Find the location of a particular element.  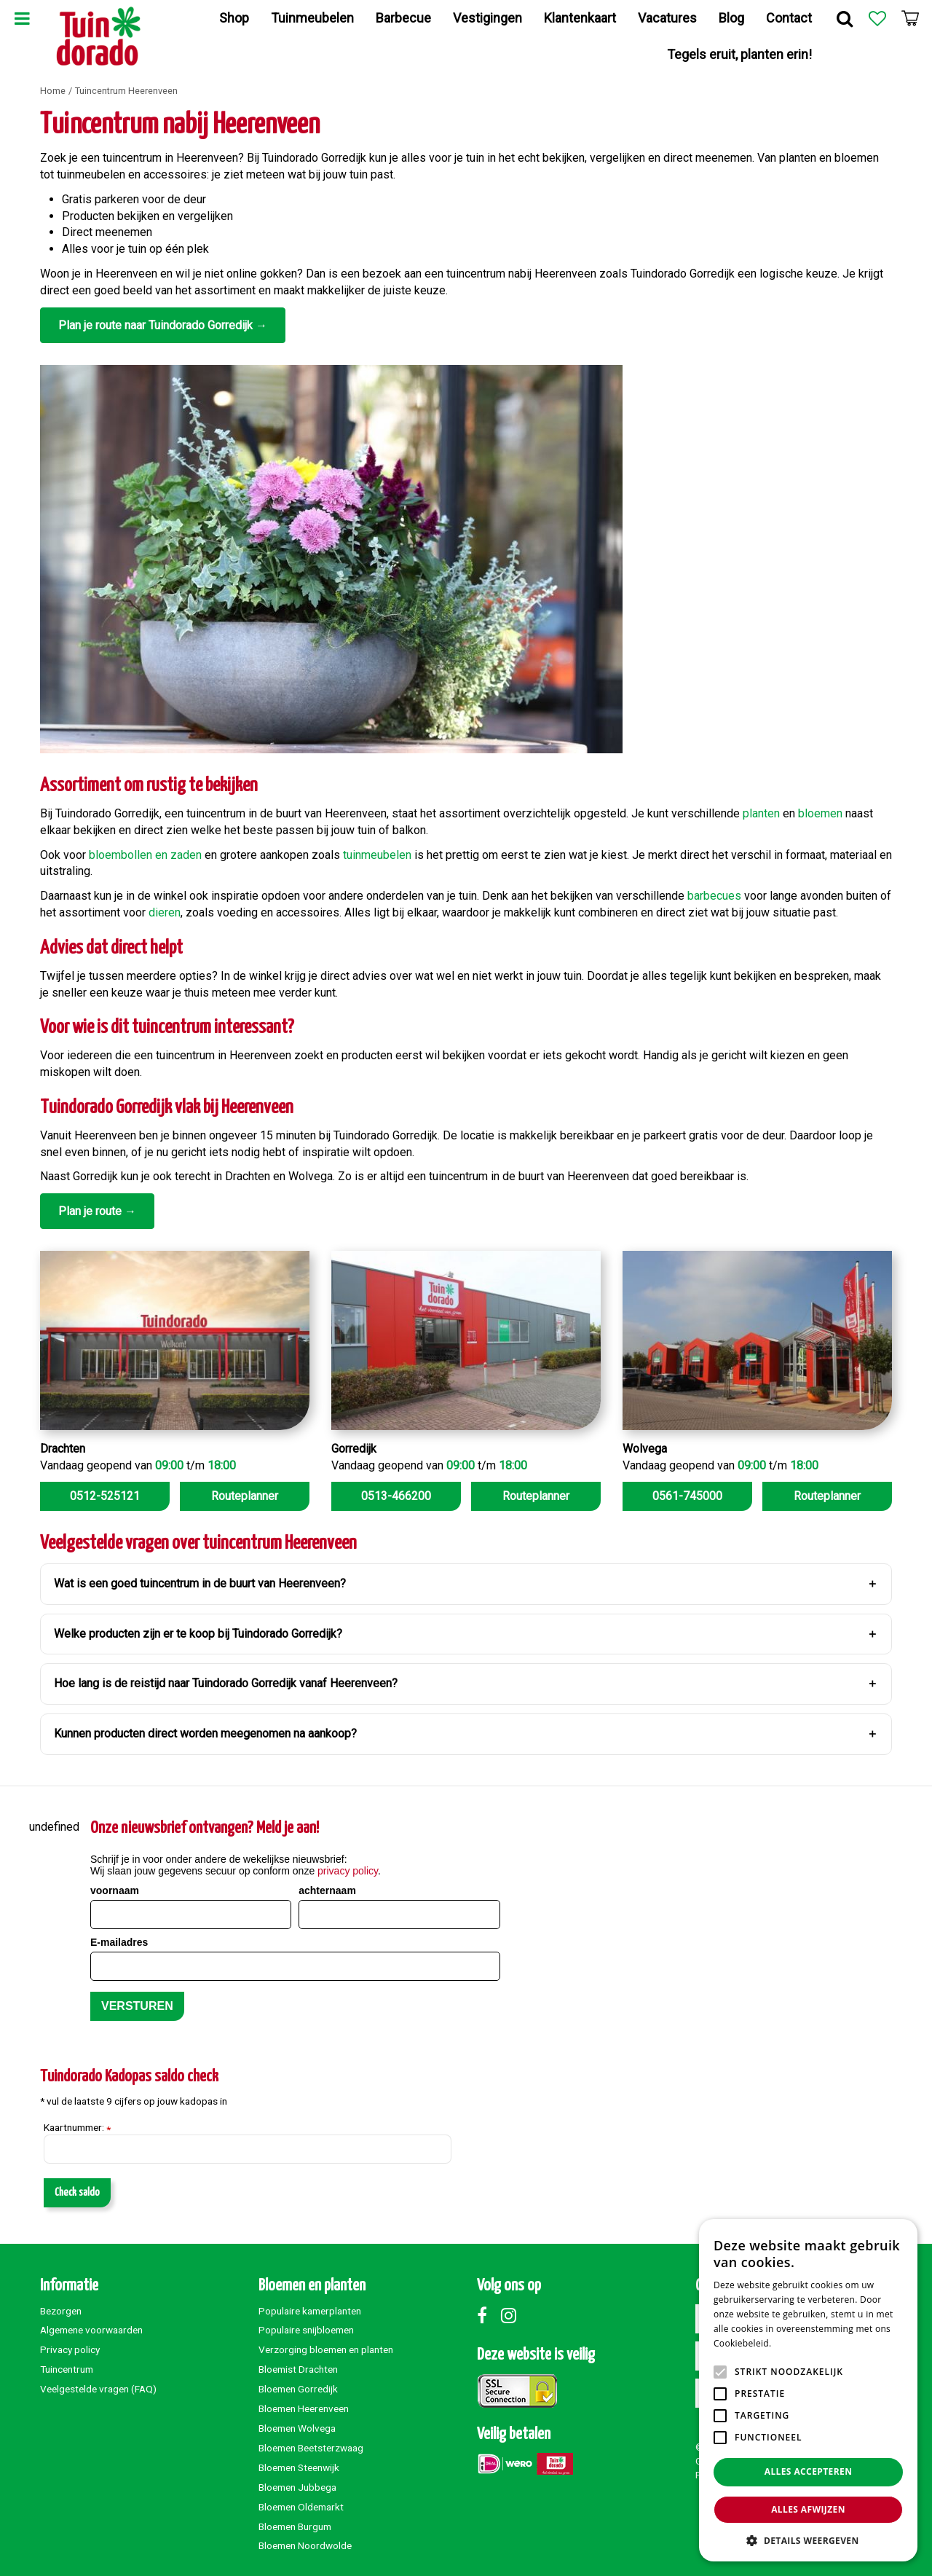

Instagram is located at coordinates (512, 2315).